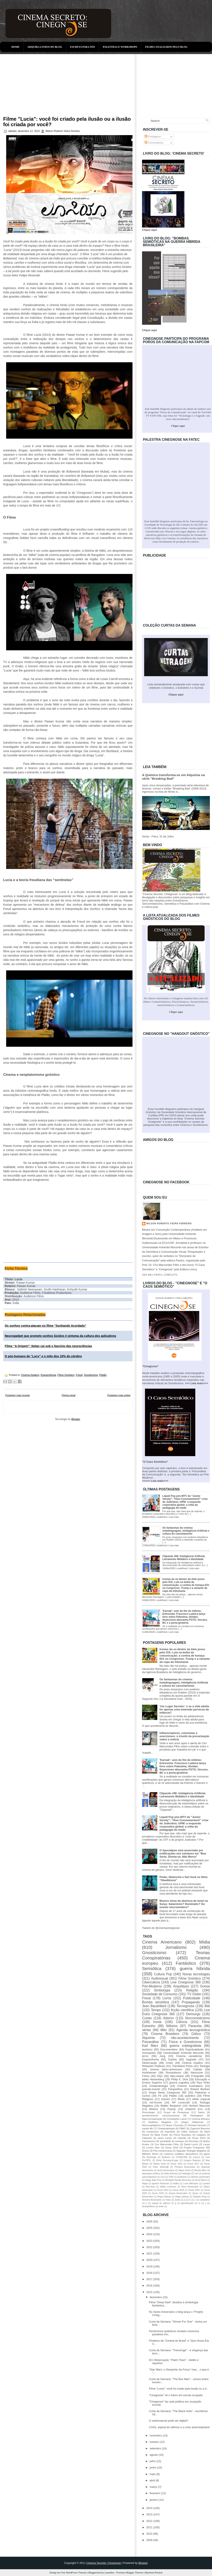 This screenshot has width=212, height=2576. What do you see at coordinates (151, 2089) in the screenshot?
I see `pseudo-evento` at bounding box center [151, 2089].